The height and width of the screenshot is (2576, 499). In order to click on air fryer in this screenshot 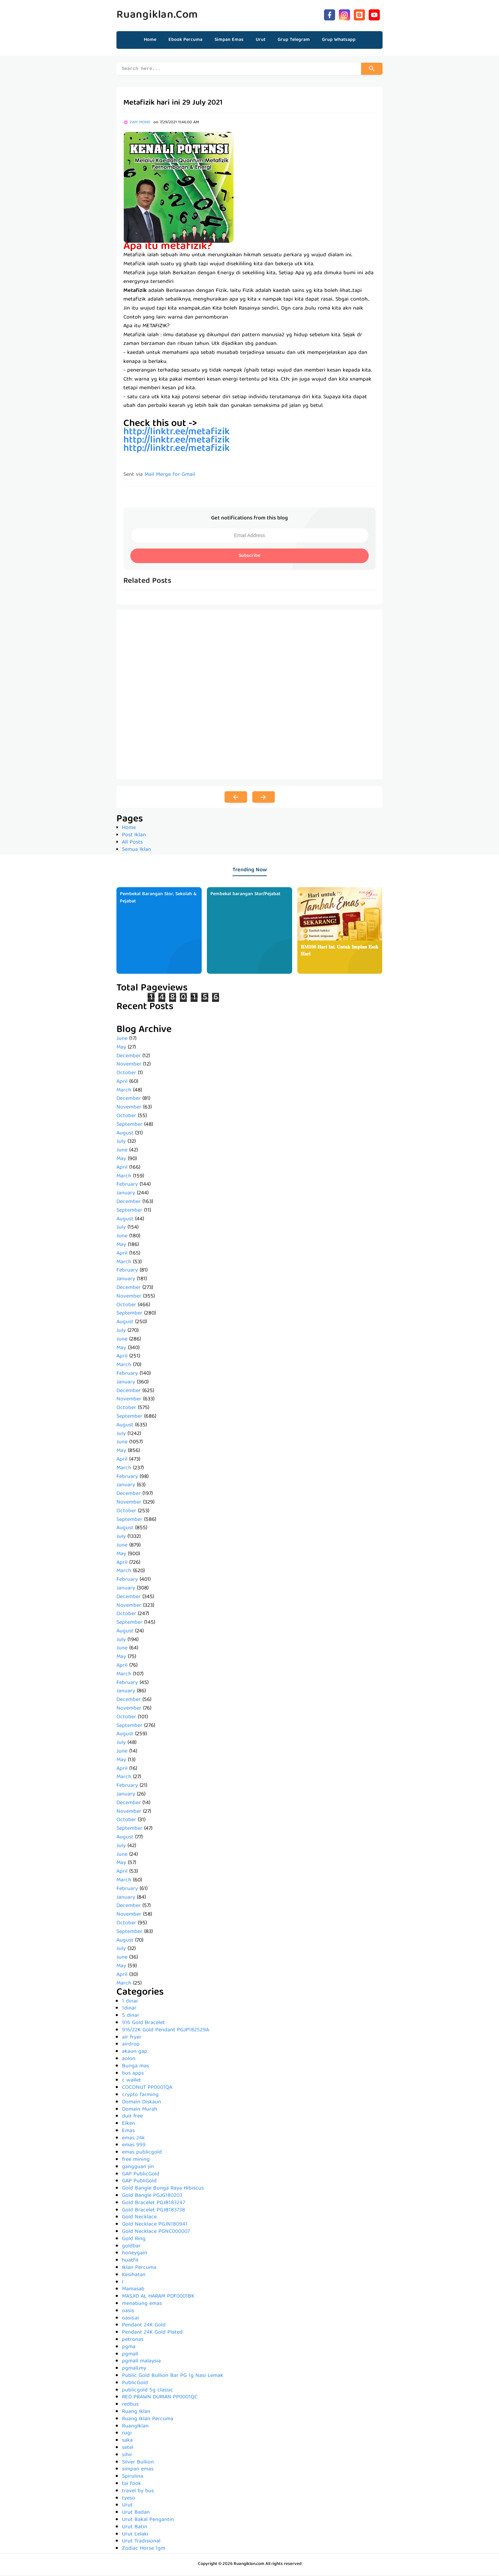, I will do `click(131, 2038)`.